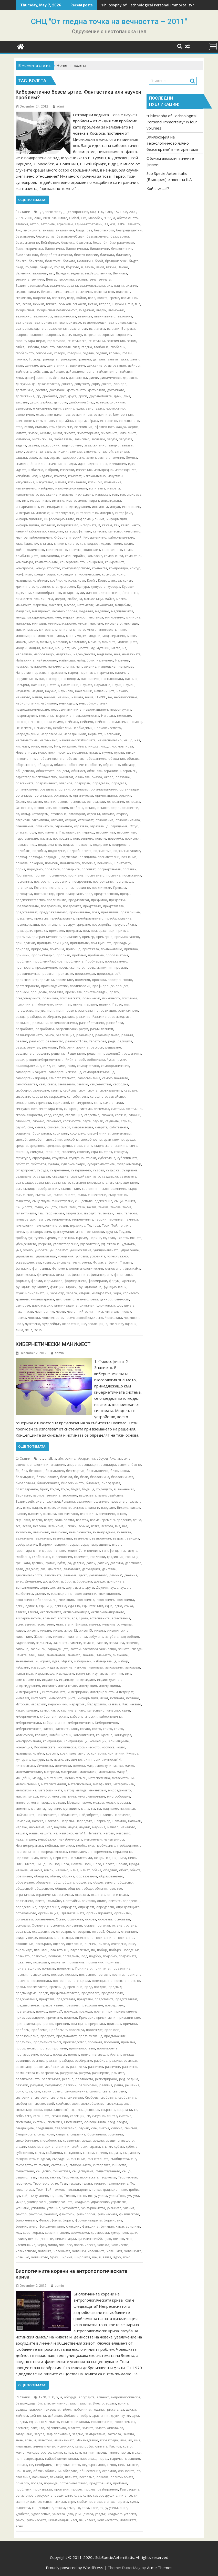 This screenshot has height=2576, width=218. I want to click on общност, so click(78, 771).